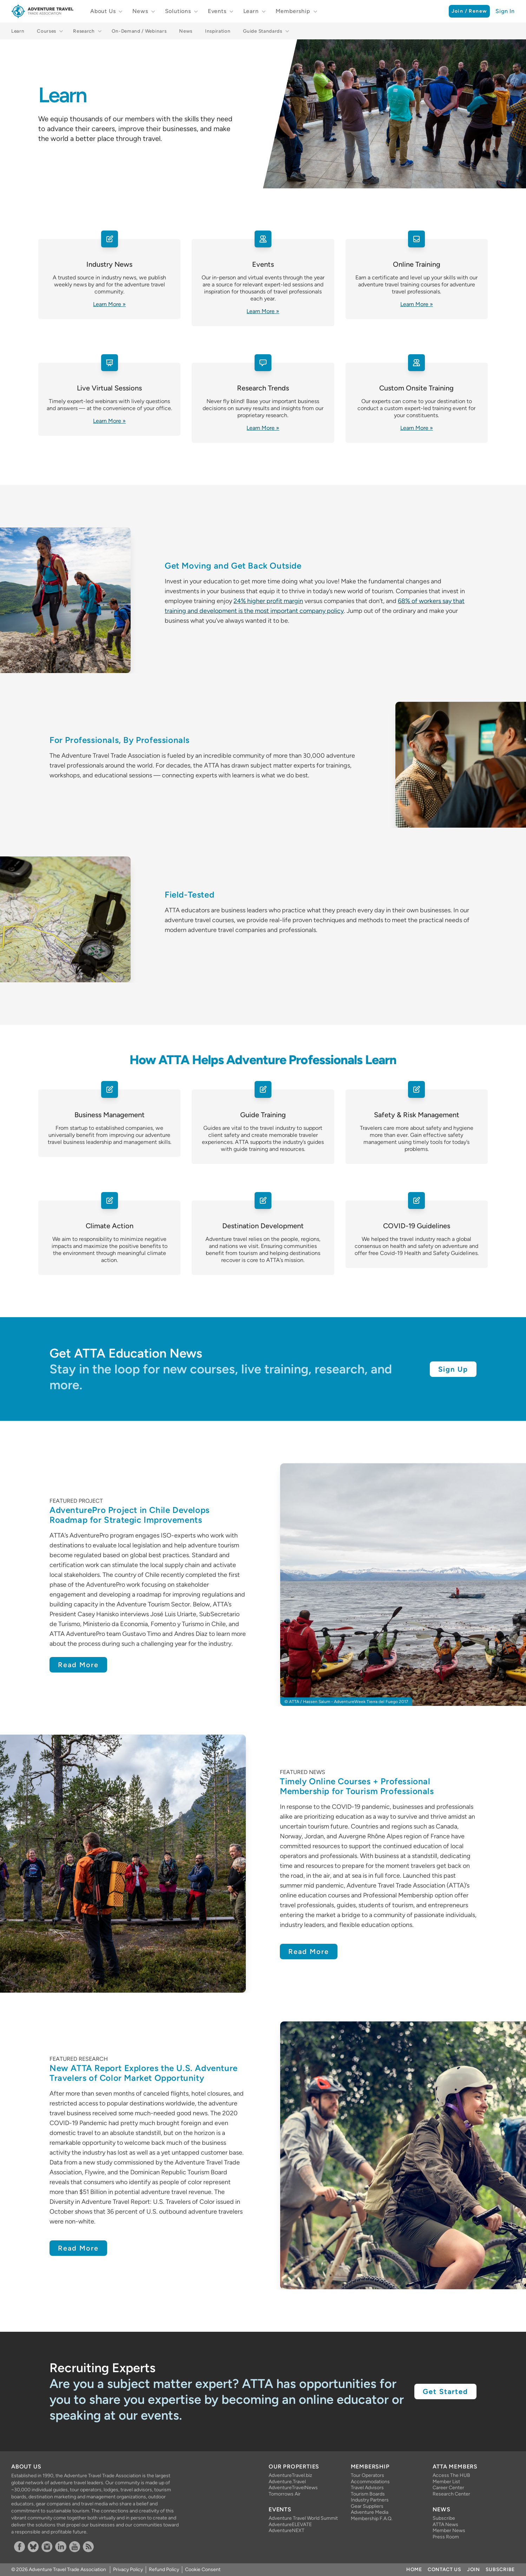 This screenshot has height=2576, width=526. What do you see at coordinates (469, 11) in the screenshot?
I see `Join / Renew` at bounding box center [469, 11].